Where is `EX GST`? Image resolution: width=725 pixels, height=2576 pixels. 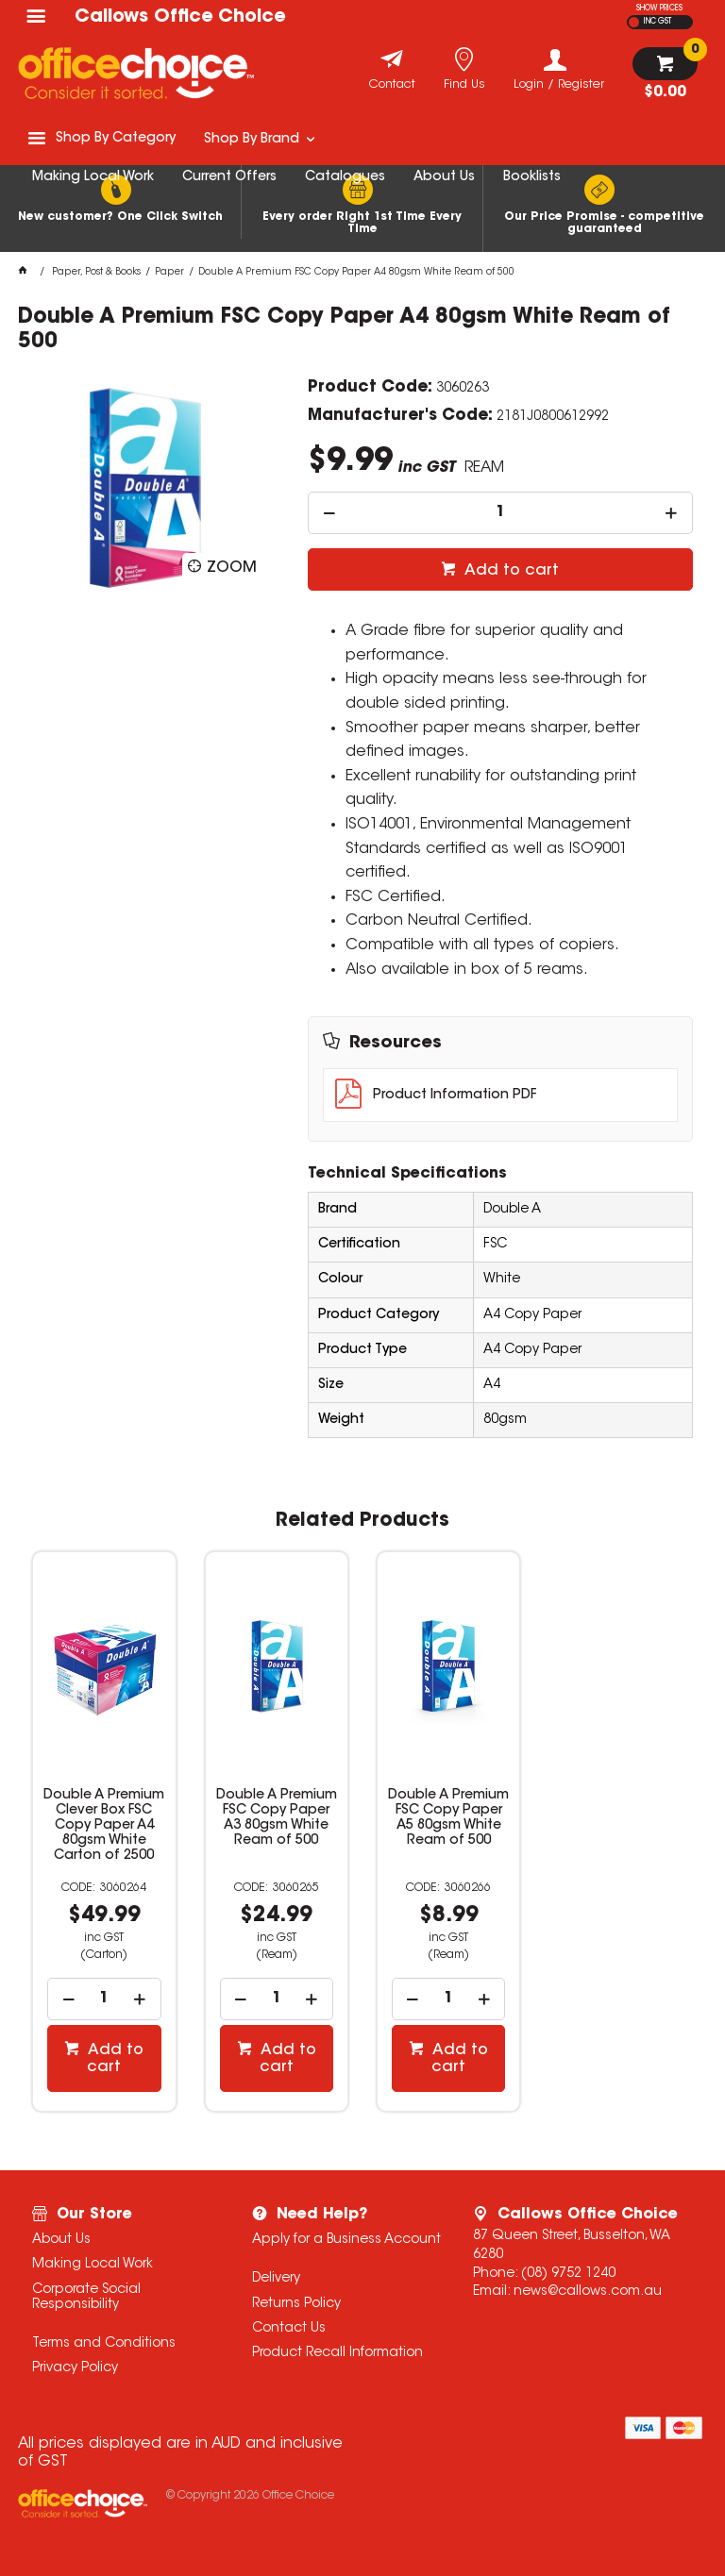 EX GST is located at coordinates (634, 22).